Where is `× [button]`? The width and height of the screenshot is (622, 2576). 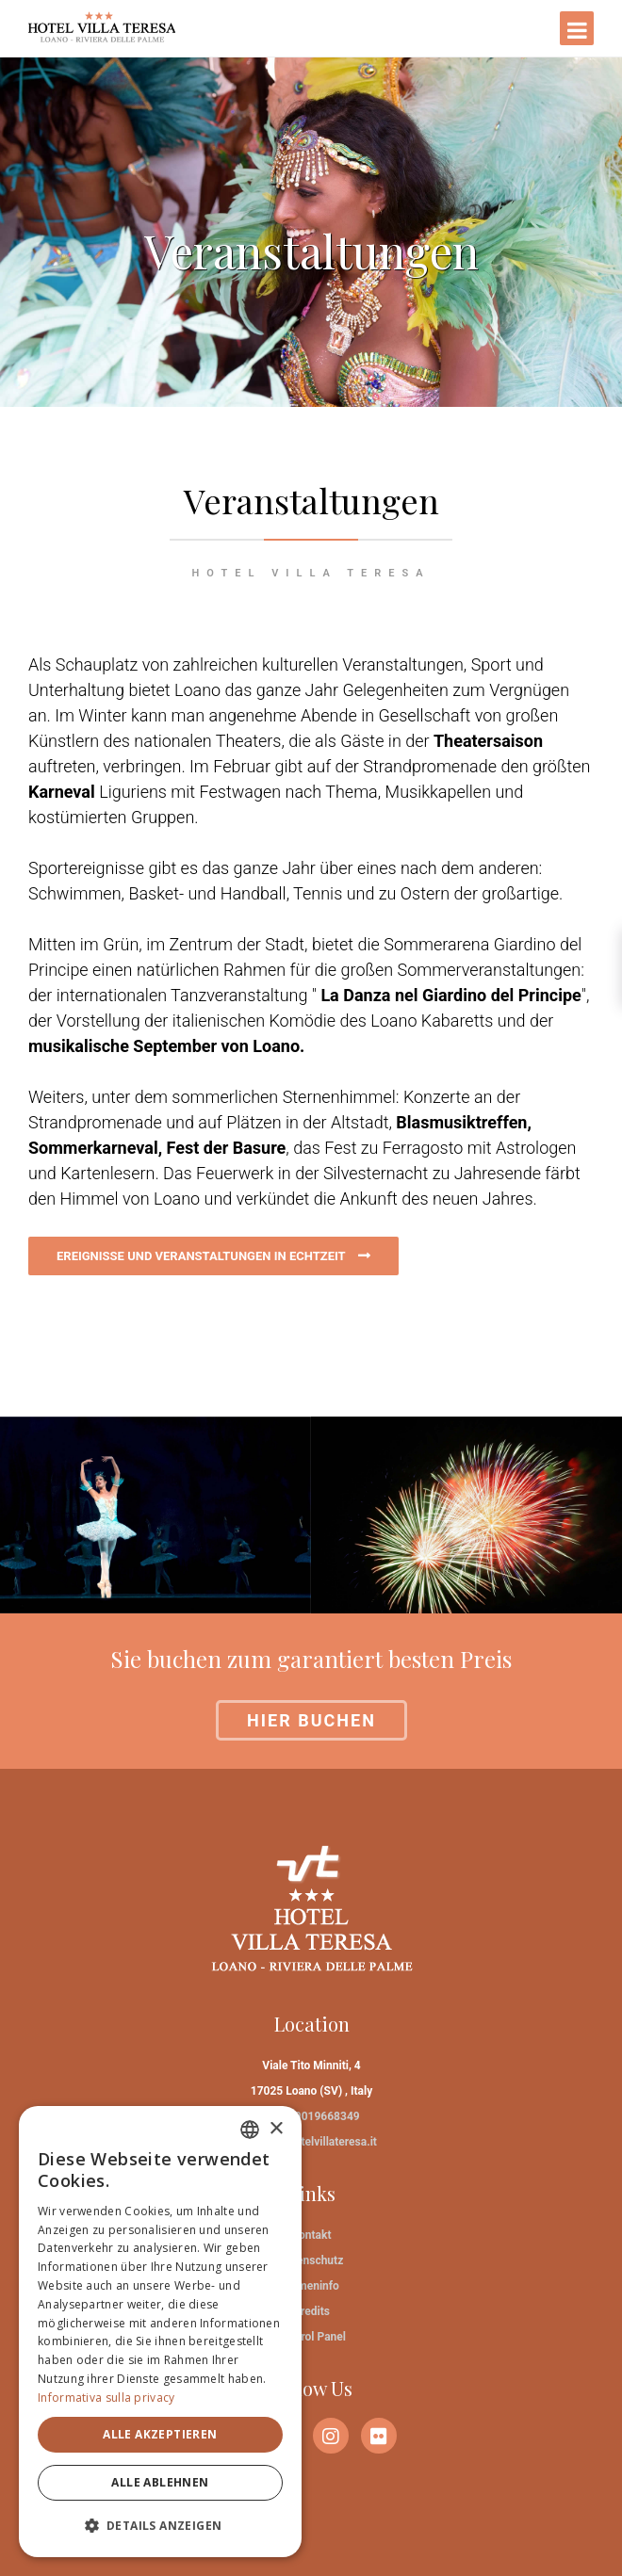
× [button] is located at coordinates (276, 2129).